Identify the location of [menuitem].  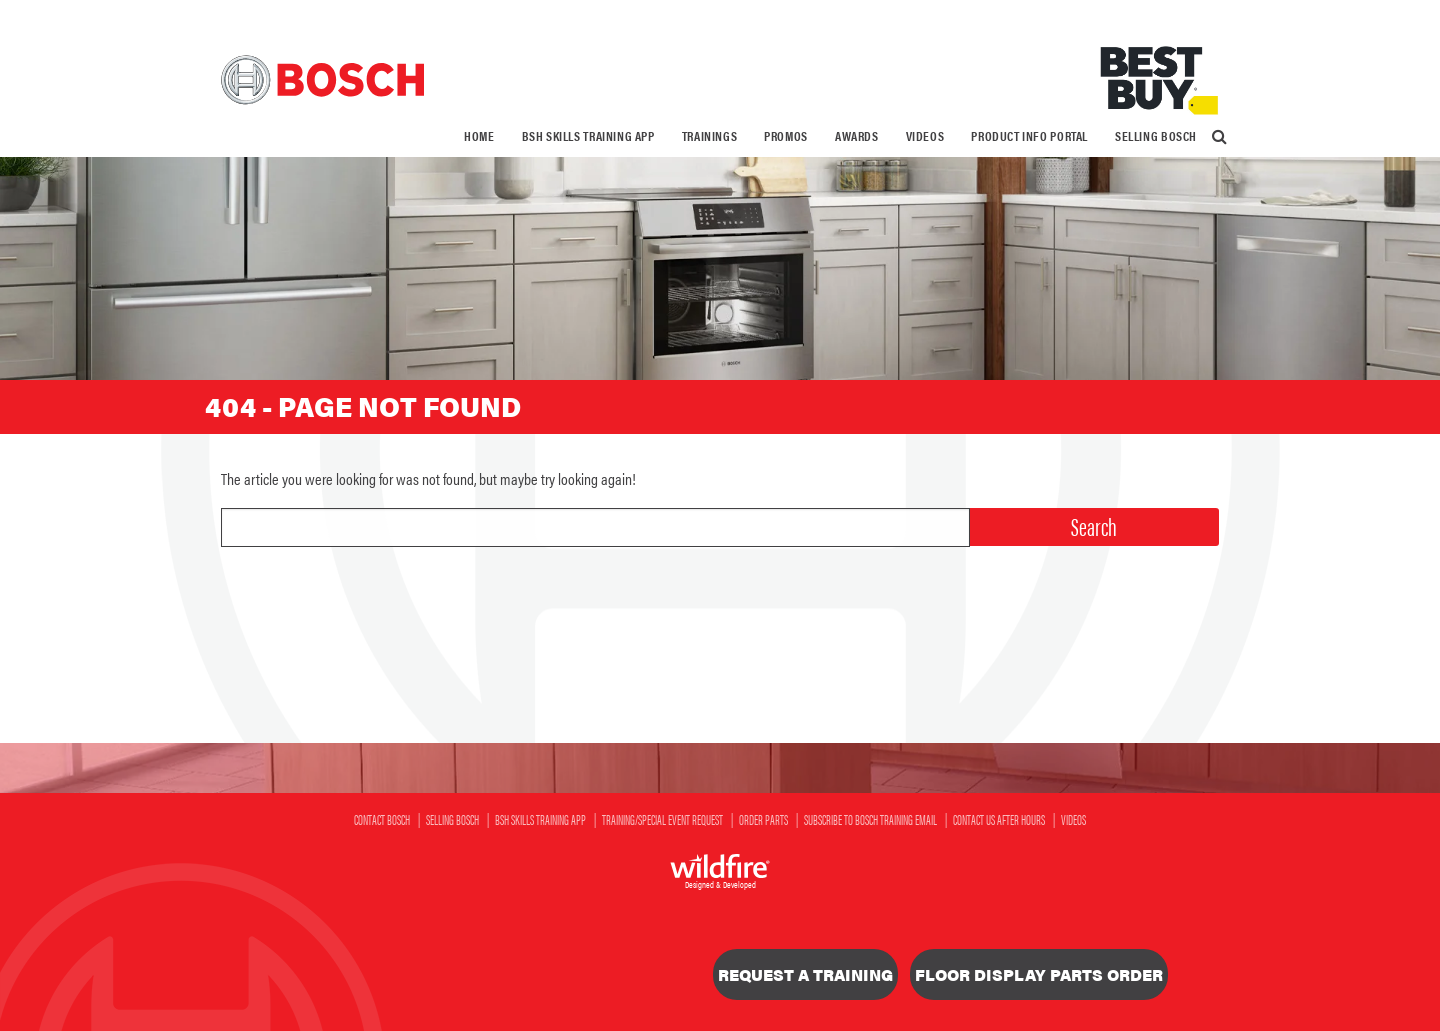
(479, 136).